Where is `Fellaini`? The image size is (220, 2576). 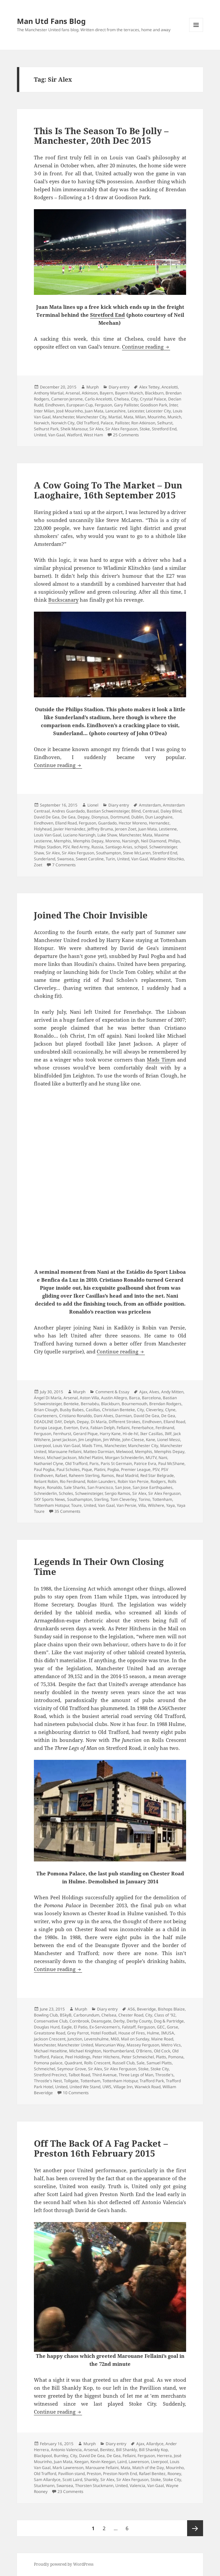 Fellaini is located at coordinates (123, 1427).